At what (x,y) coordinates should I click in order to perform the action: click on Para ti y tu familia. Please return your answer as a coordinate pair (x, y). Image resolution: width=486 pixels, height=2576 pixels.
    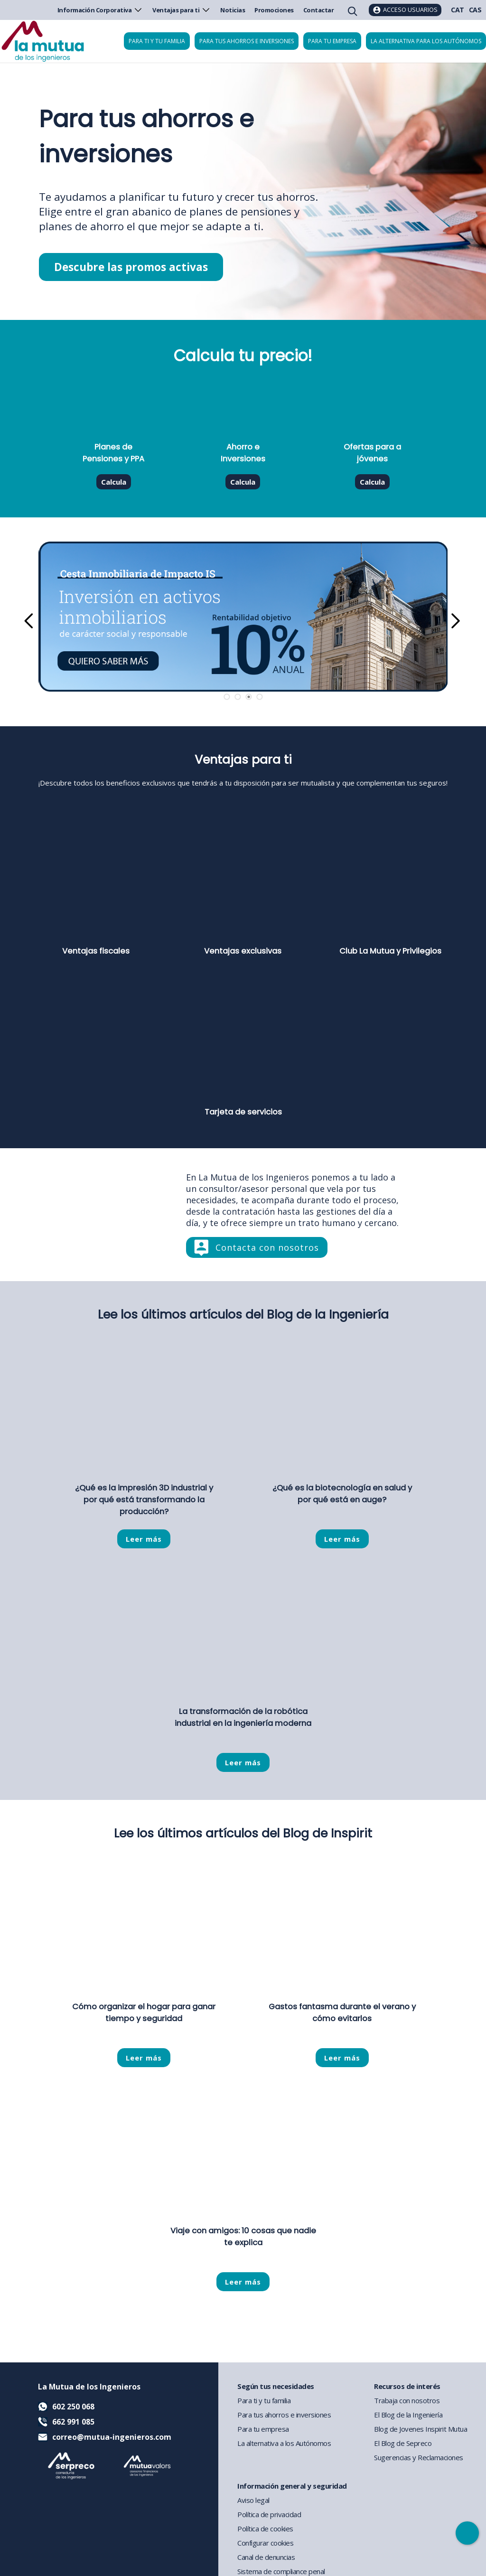
    Looking at the image, I should click on (157, 41).